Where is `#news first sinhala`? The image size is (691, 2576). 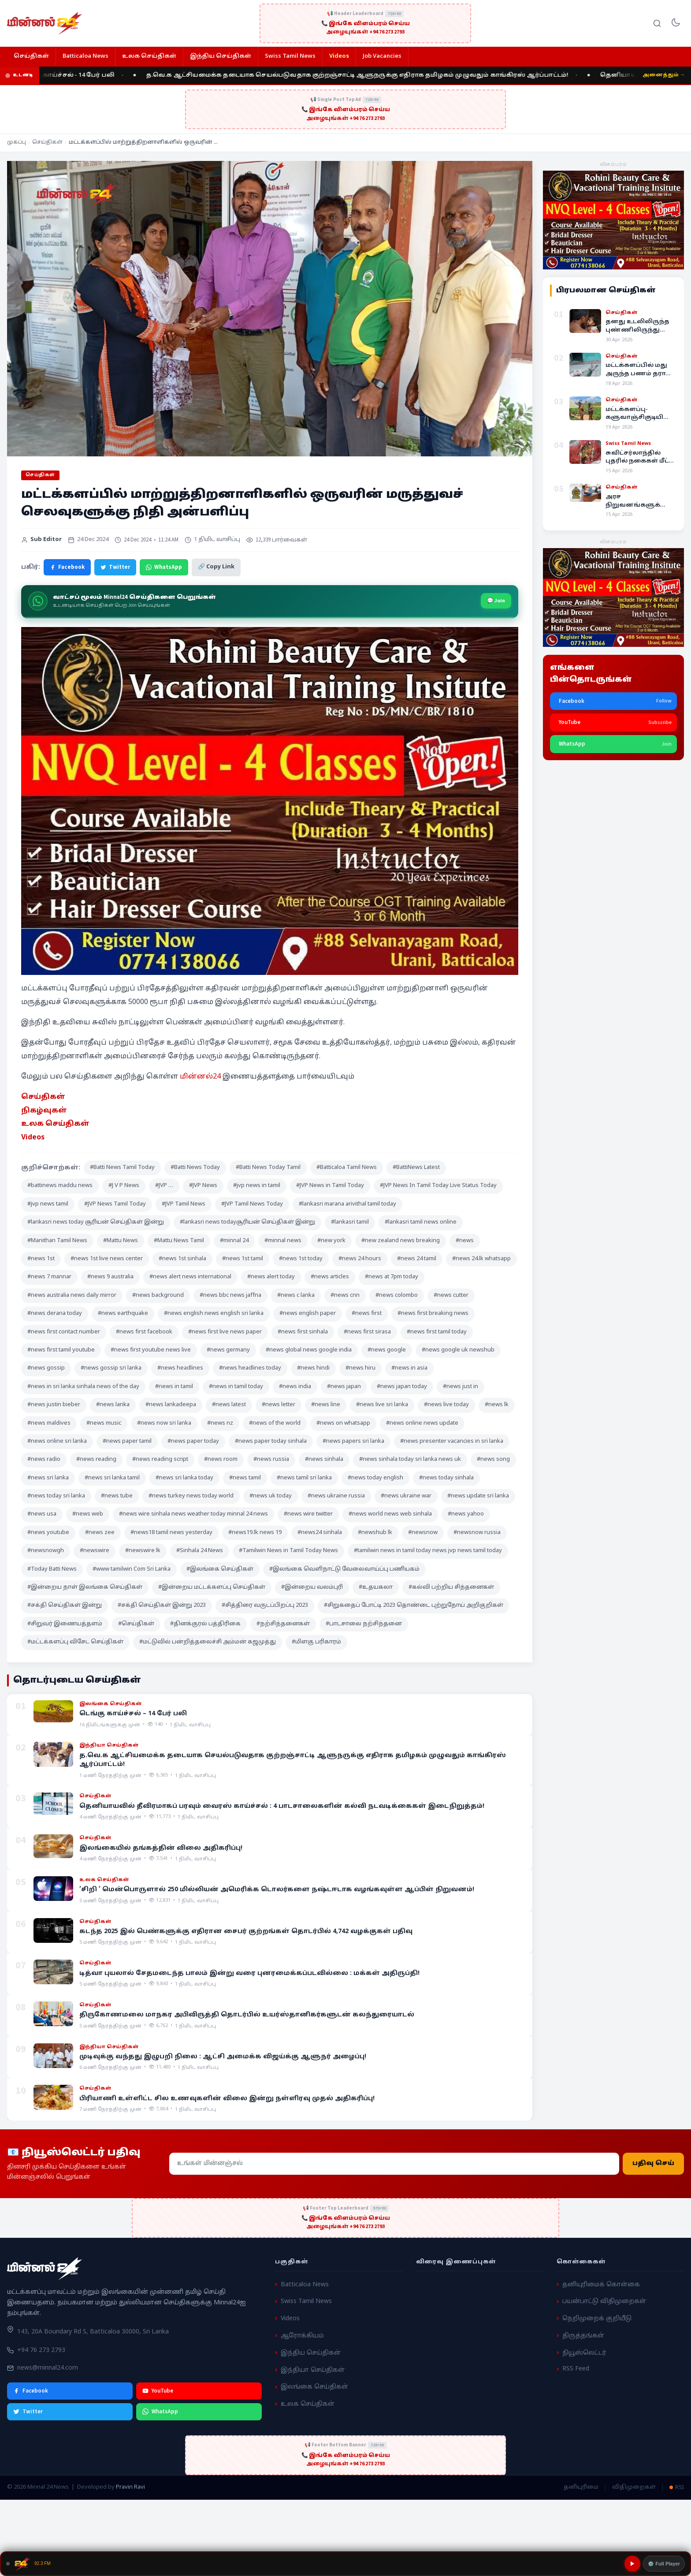
#news first sinhala is located at coordinates (303, 1332).